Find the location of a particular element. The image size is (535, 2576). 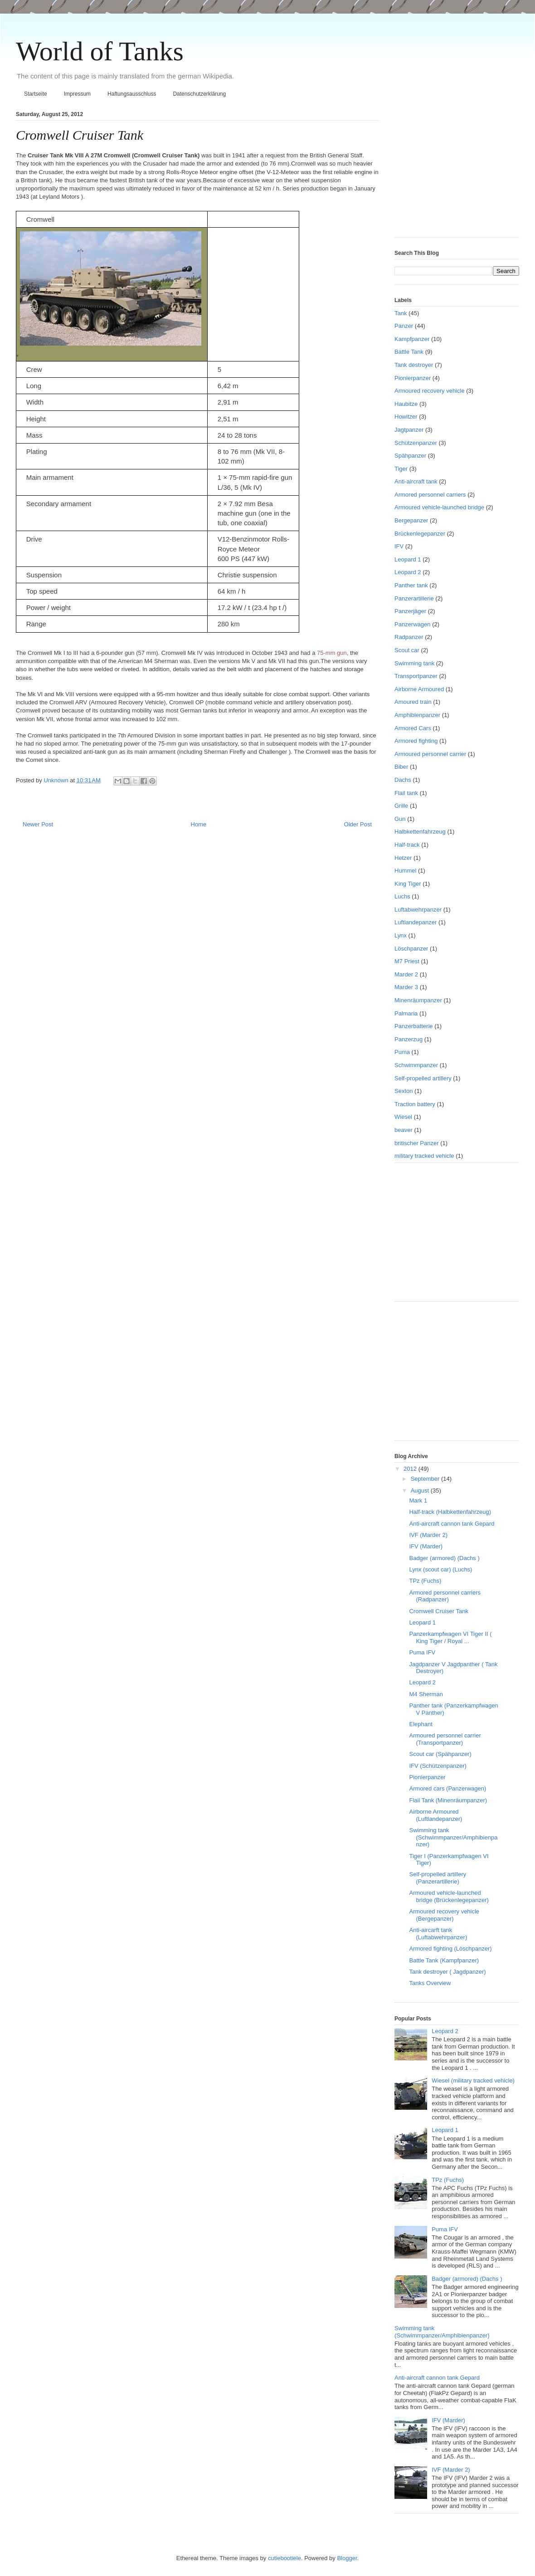

Halbkettenfahrzeug is located at coordinates (420, 831).